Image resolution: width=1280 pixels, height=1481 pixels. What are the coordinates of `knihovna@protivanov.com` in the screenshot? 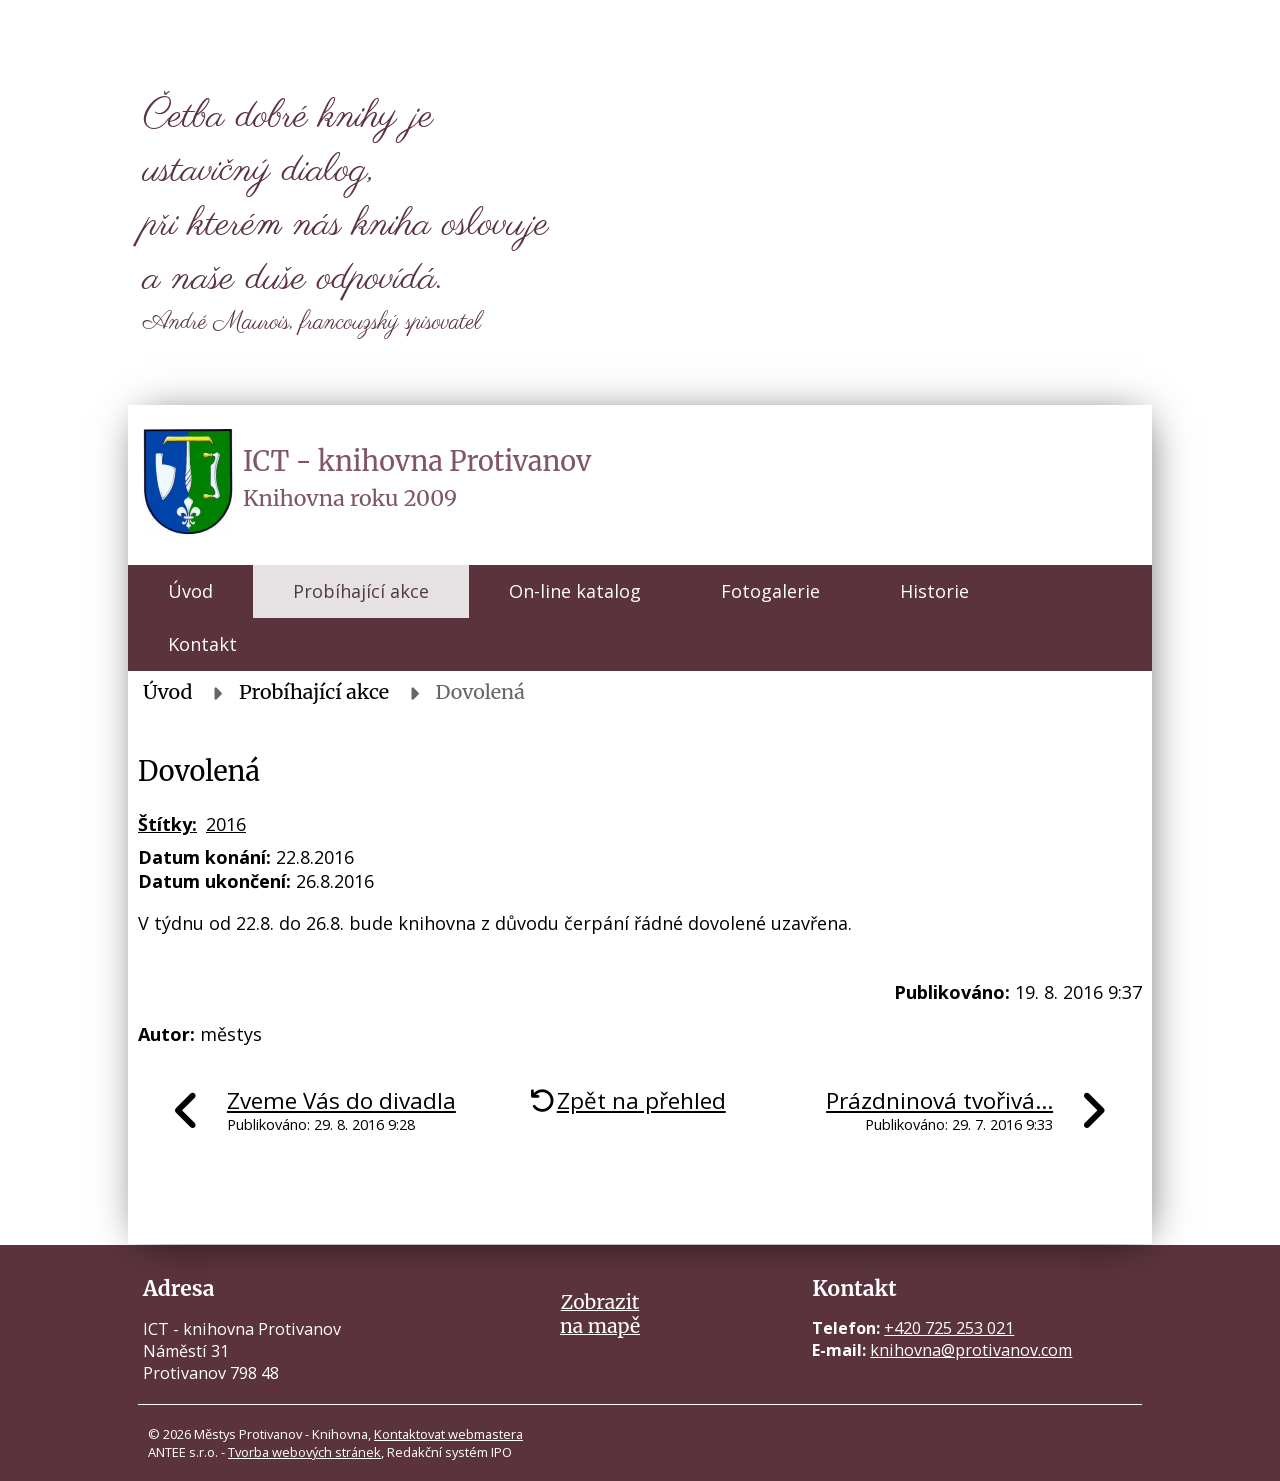 It's located at (971, 1350).